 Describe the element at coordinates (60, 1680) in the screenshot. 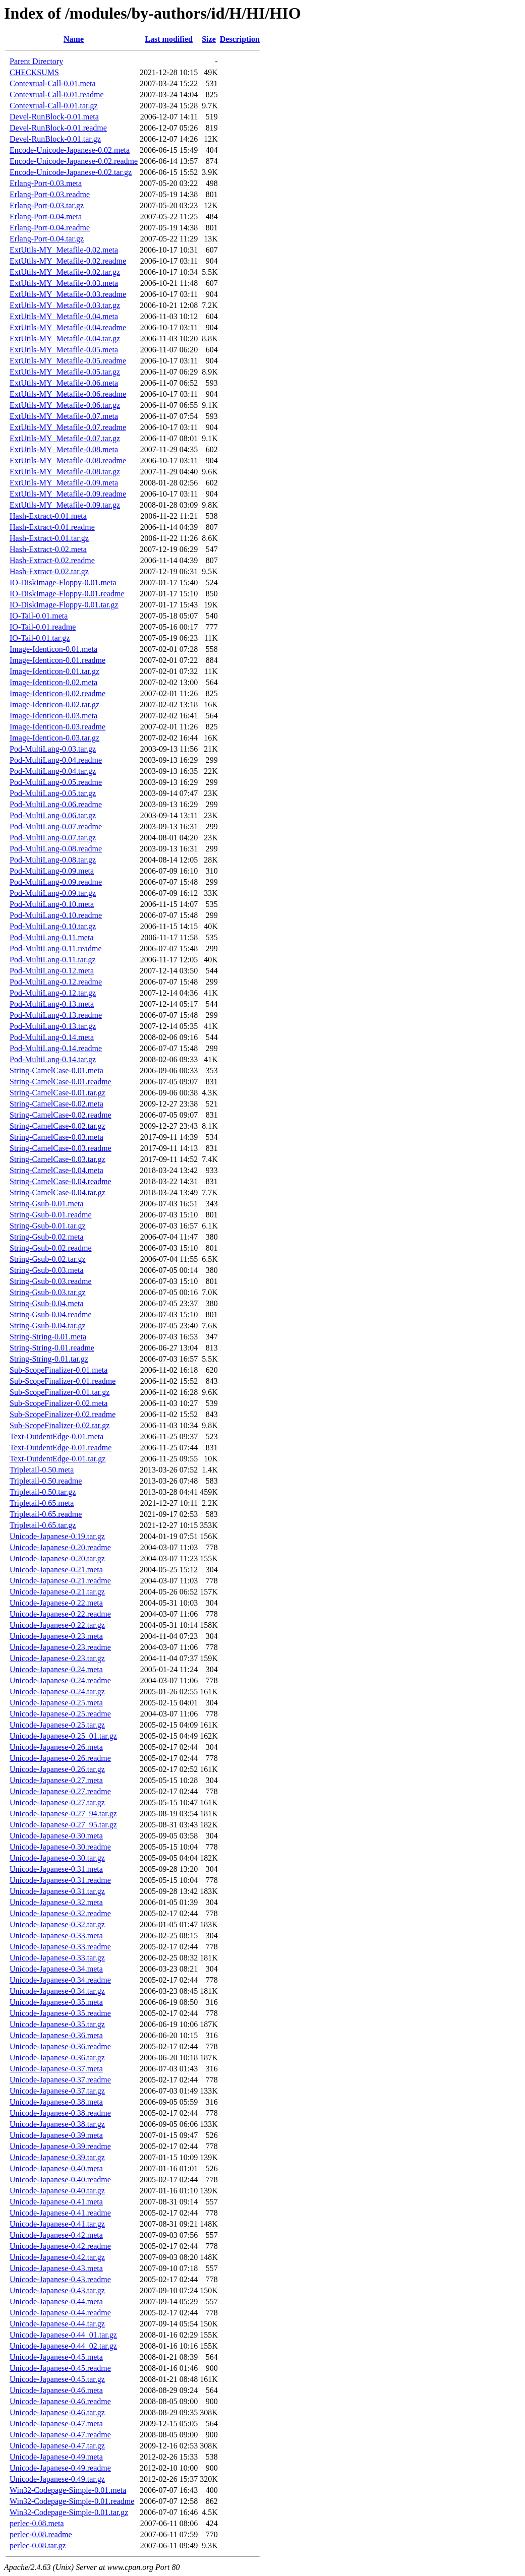

I see `Unicode-Japanese-0.24.readme` at that location.